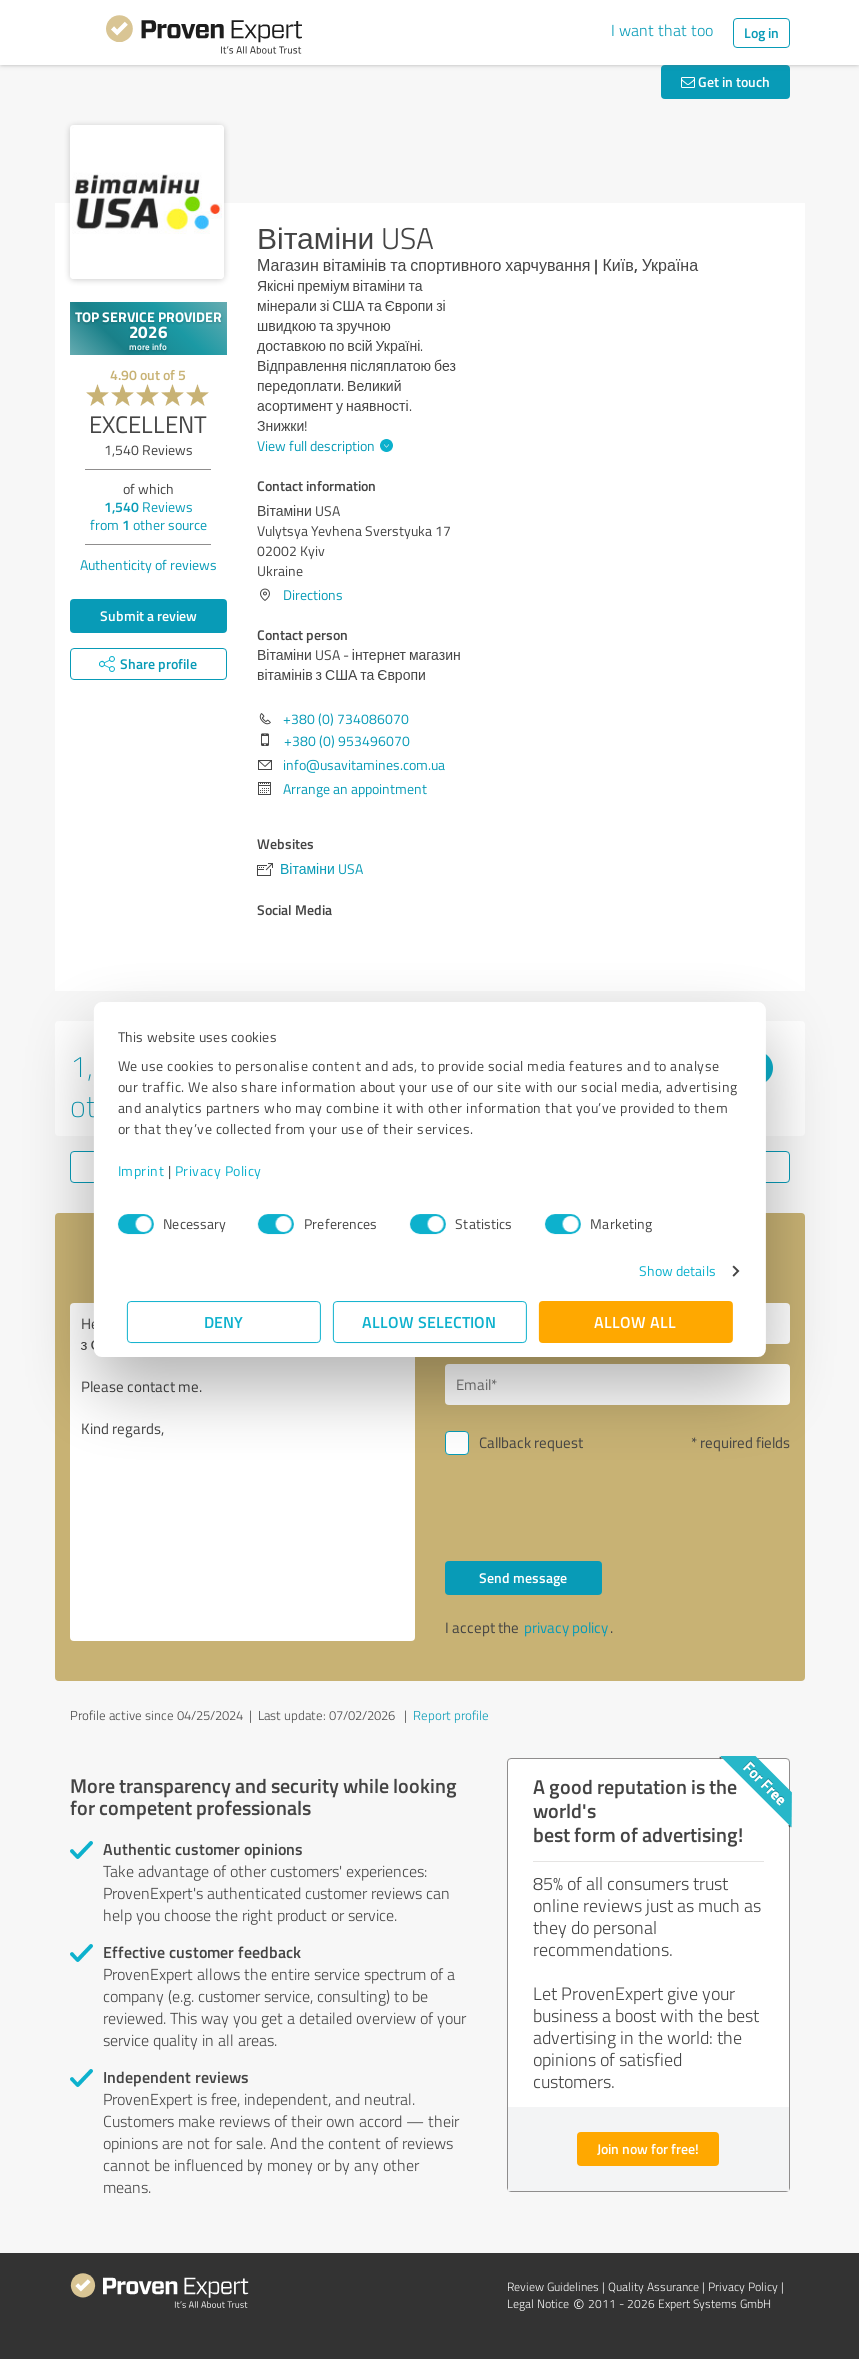 The width and height of the screenshot is (859, 2359). What do you see at coordinates (347, 740) in the screenshot?
I see `+380 (0) 953496070` at bounding box center [347, 740].